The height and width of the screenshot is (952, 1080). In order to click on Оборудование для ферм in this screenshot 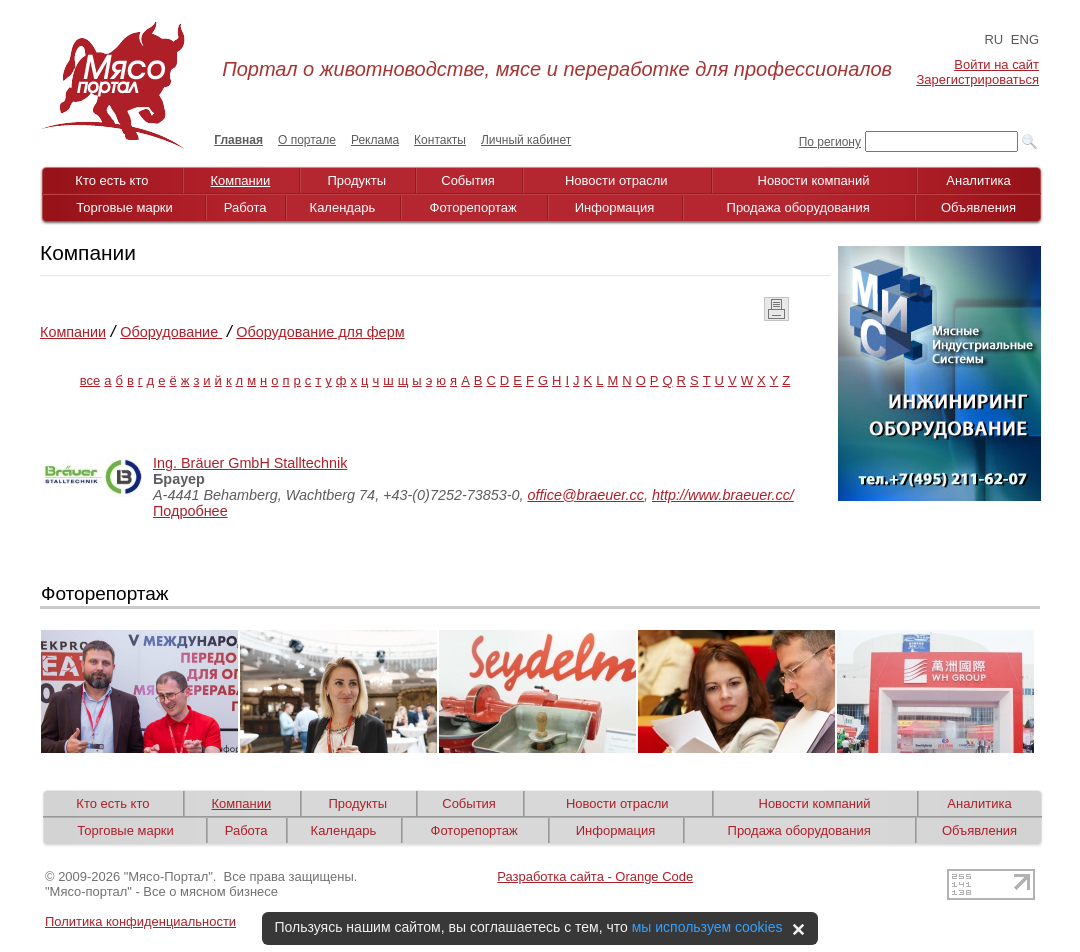, I will do `click(320, 332)`.